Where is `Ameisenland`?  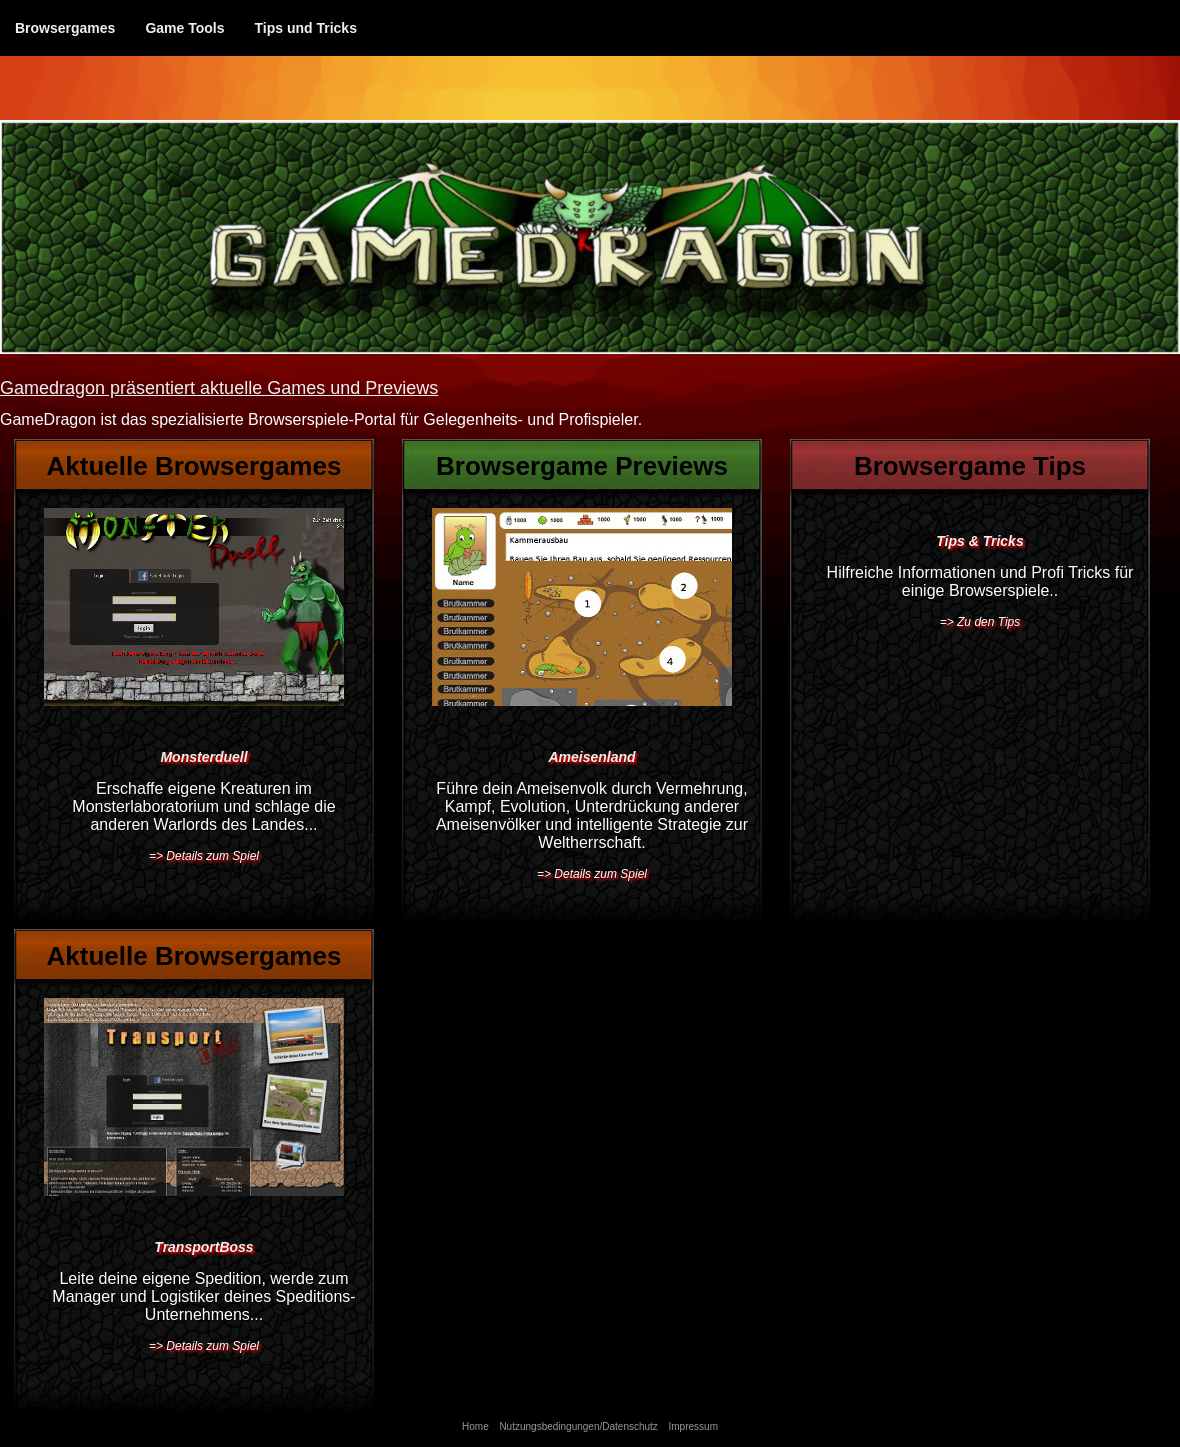 Ameisenland is located at coordinates (591, 757).